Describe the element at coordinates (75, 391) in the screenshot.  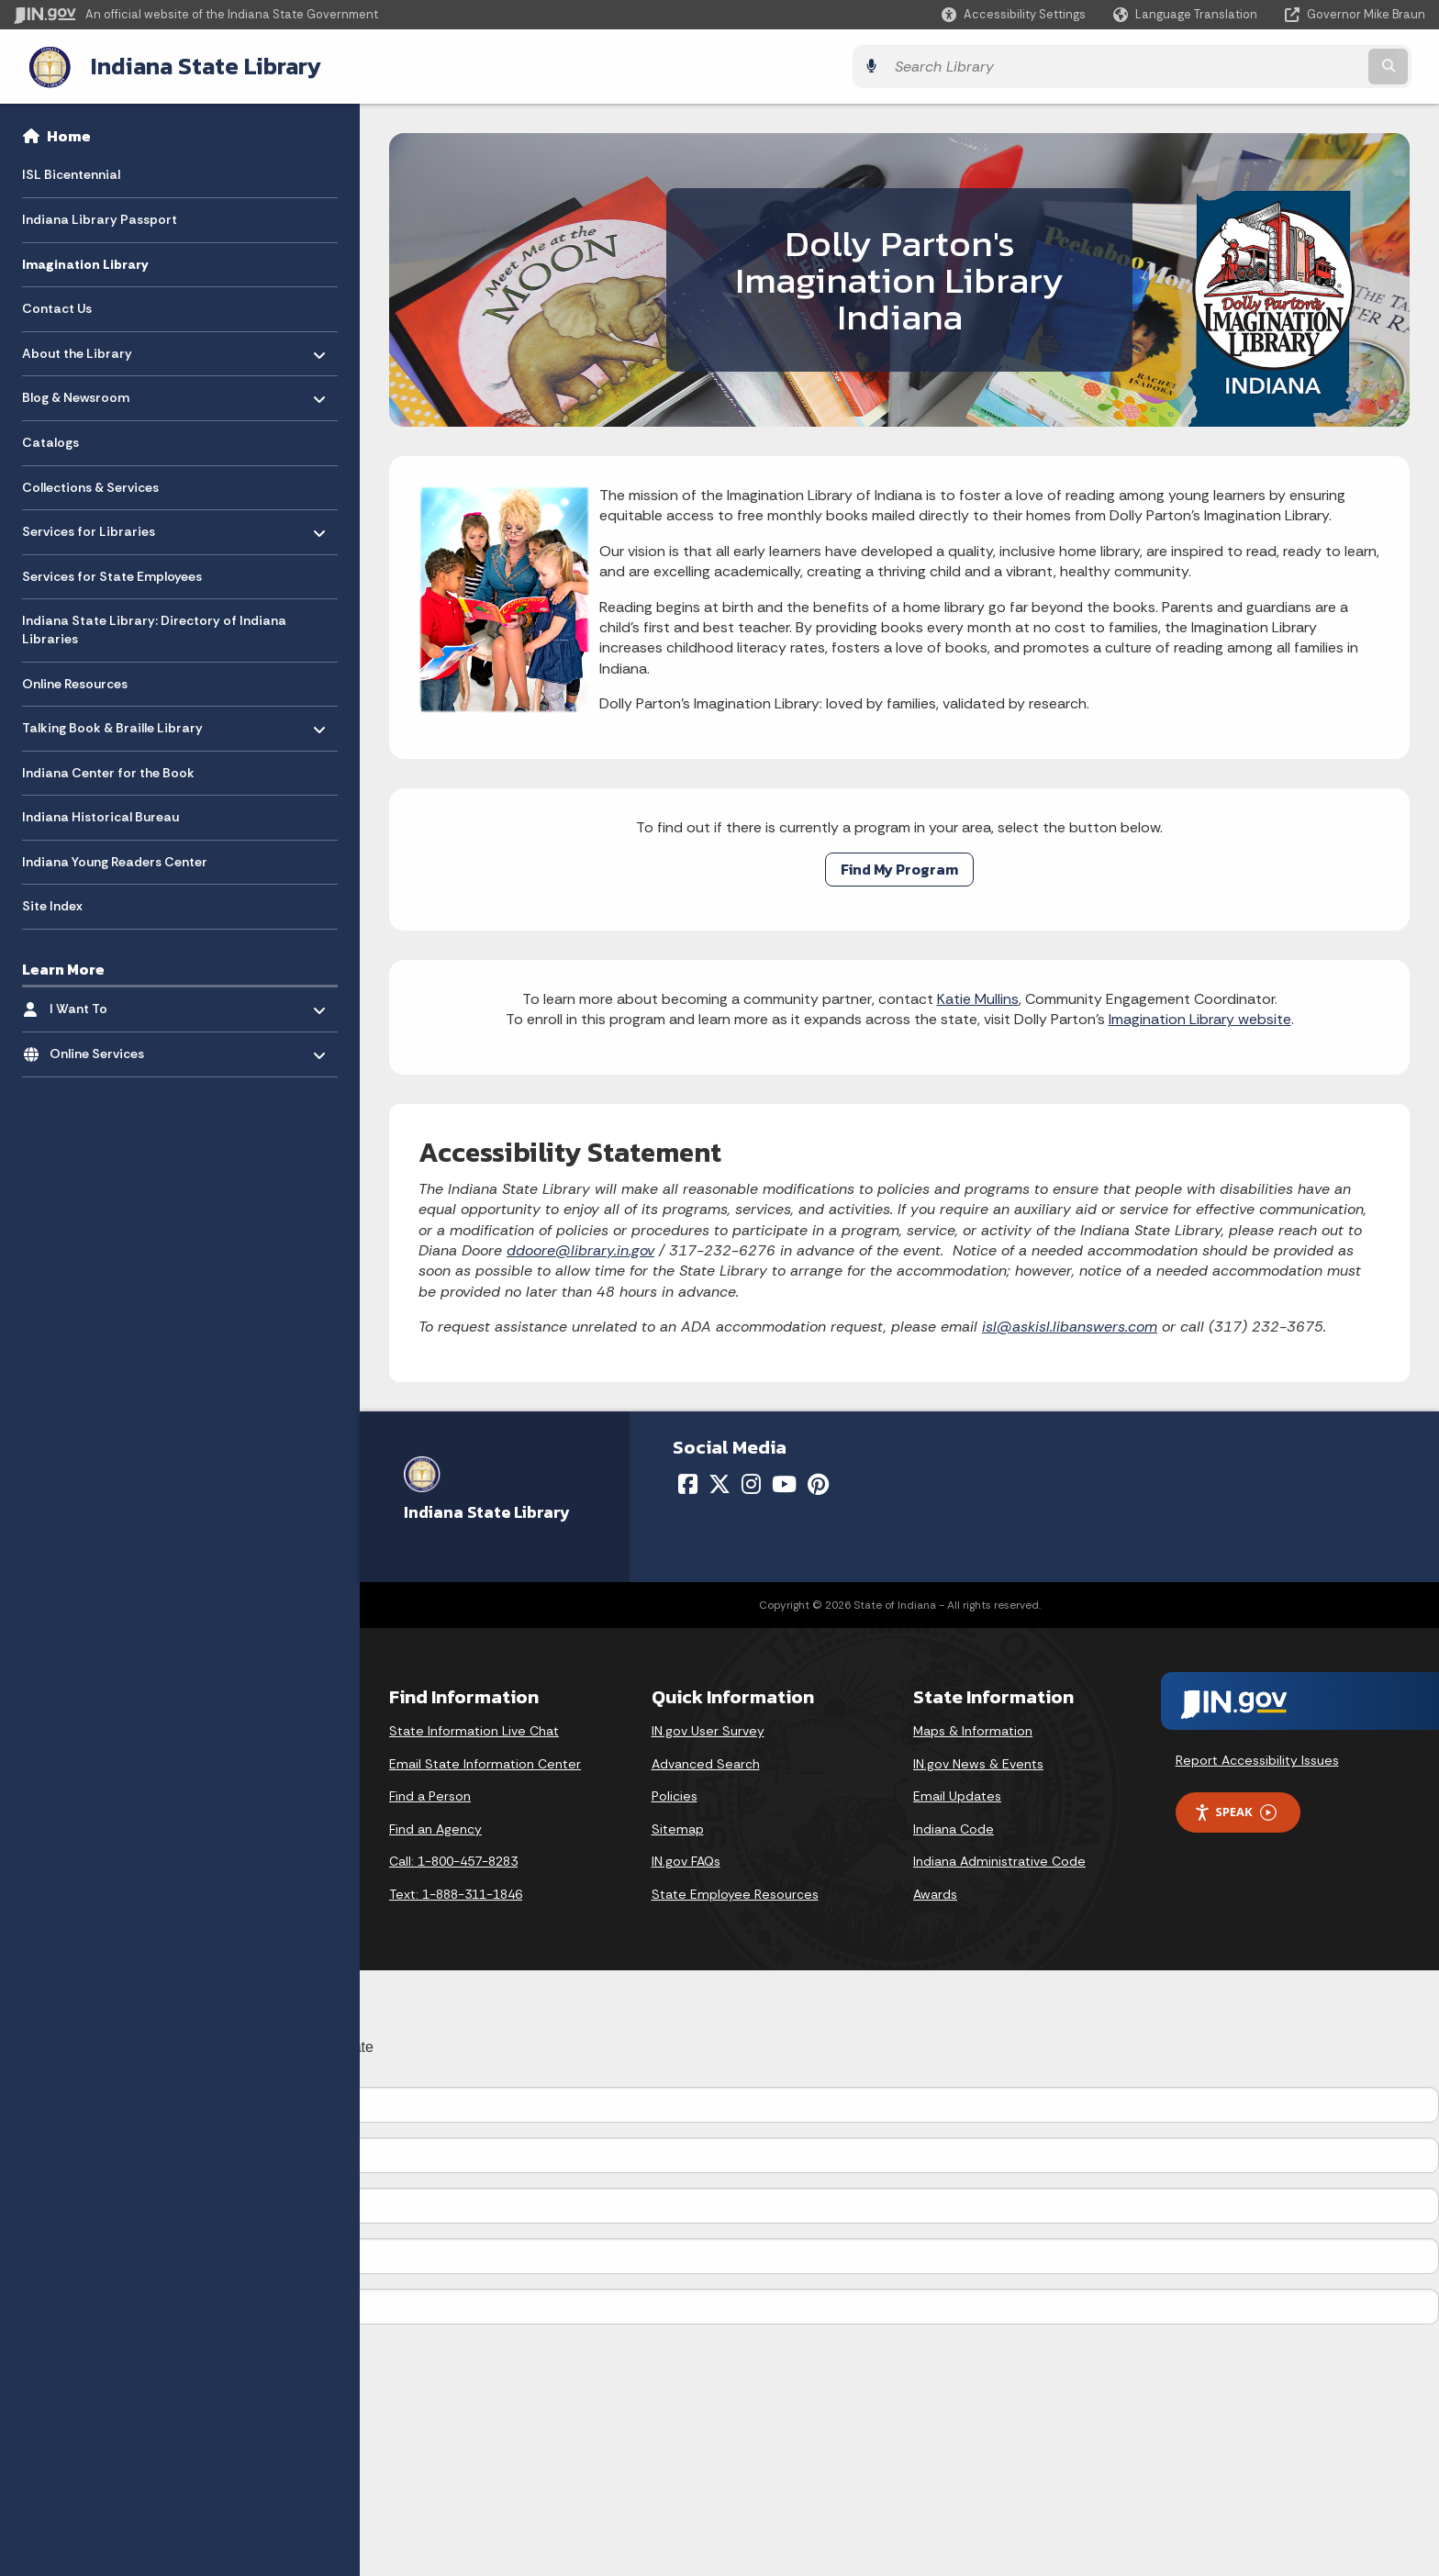
I see `Blog & Newsroom [menuitem]` at that location.